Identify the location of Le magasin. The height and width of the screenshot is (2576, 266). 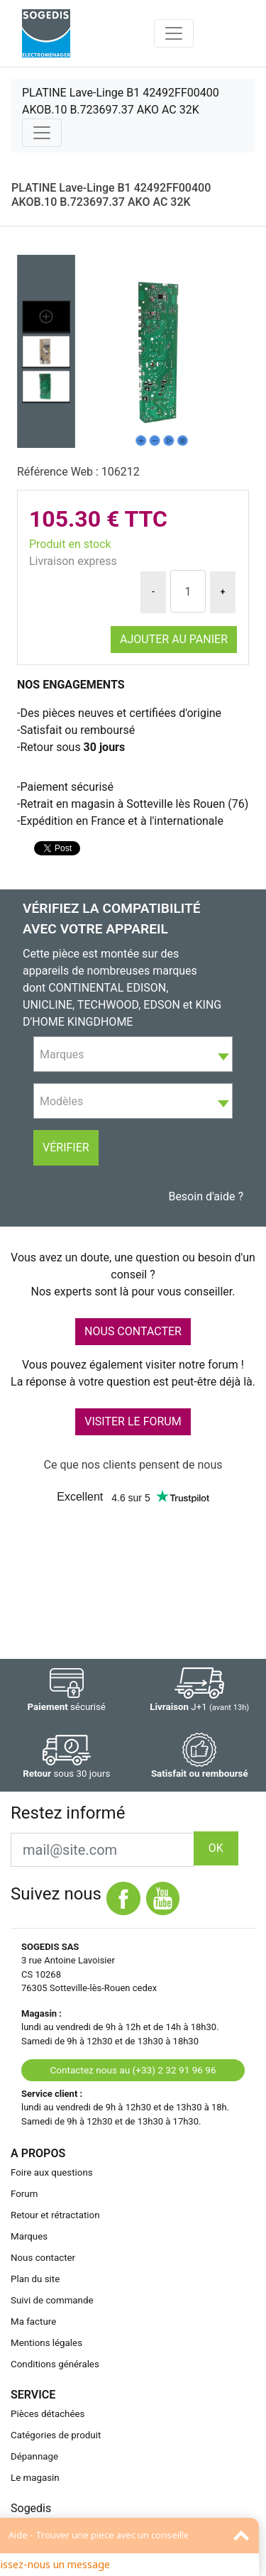
(35, 2477).